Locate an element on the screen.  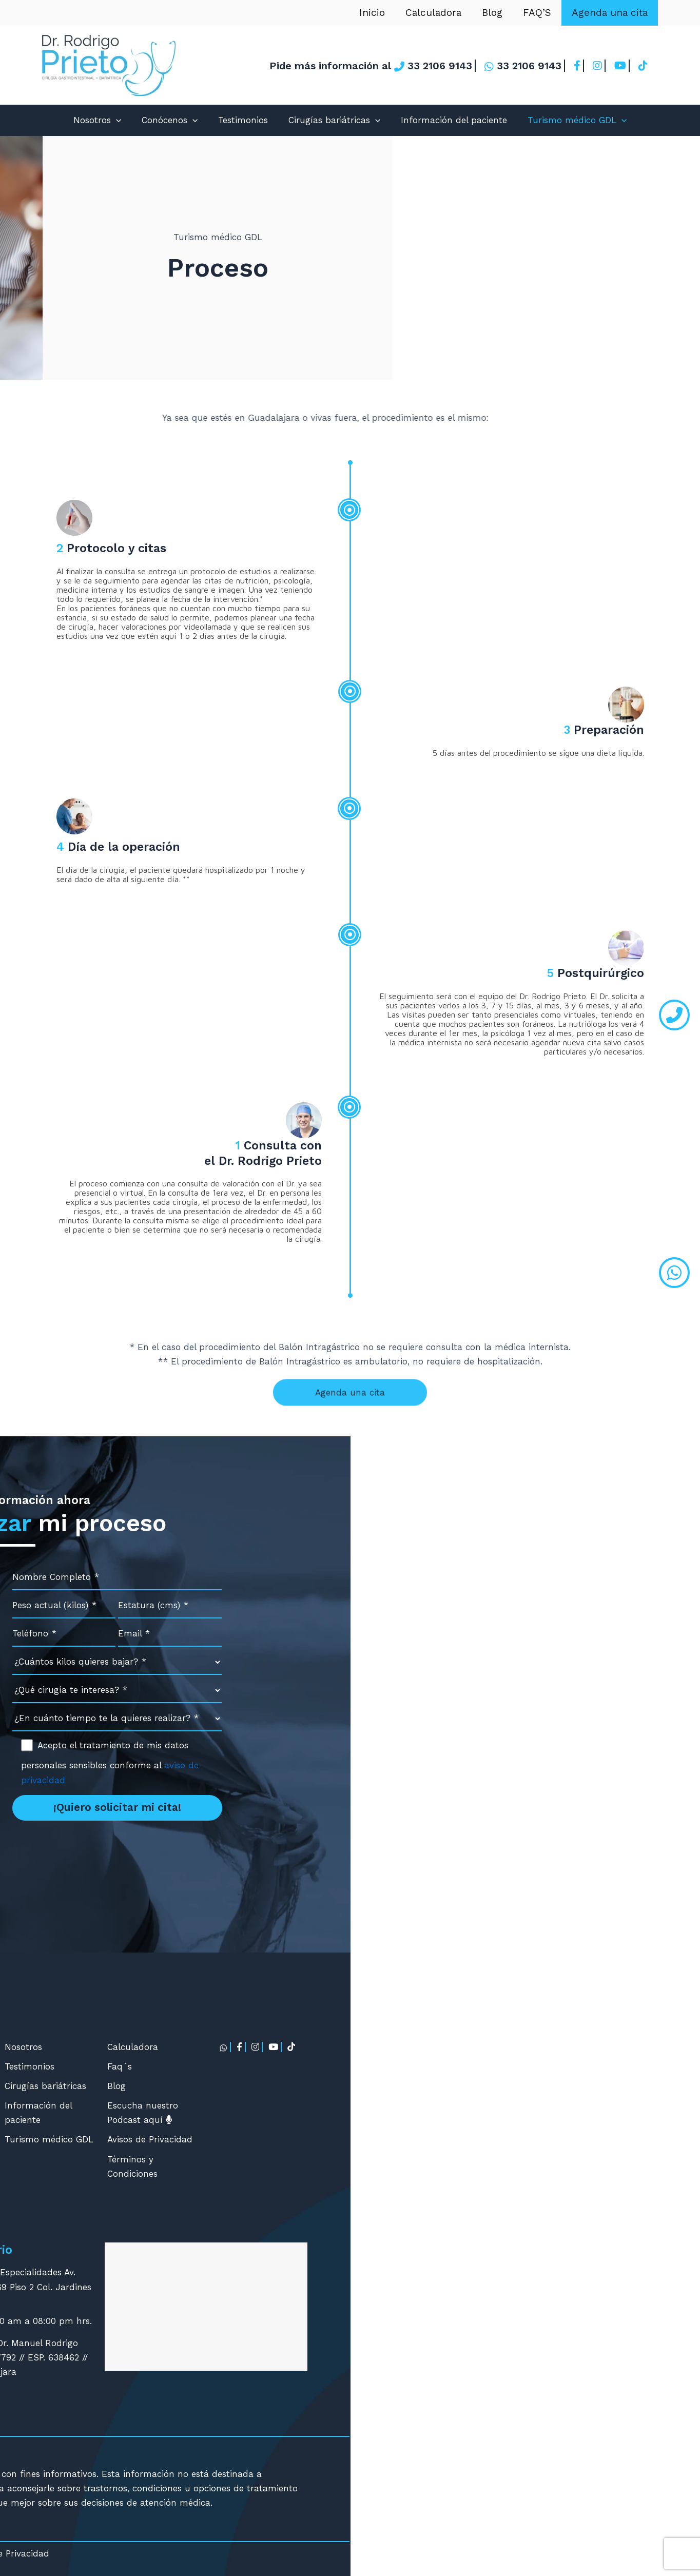
Avisos de Privacidad is located at coordinates (499, 2139).